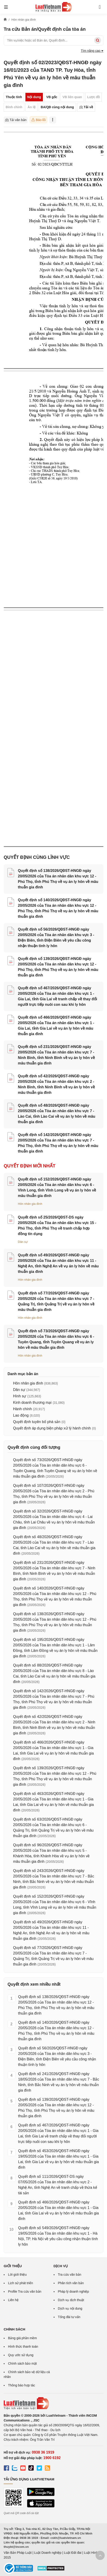  Describe the element at coordinates (22, 1409) in the screenshot. I see `Hành chính` at that location.